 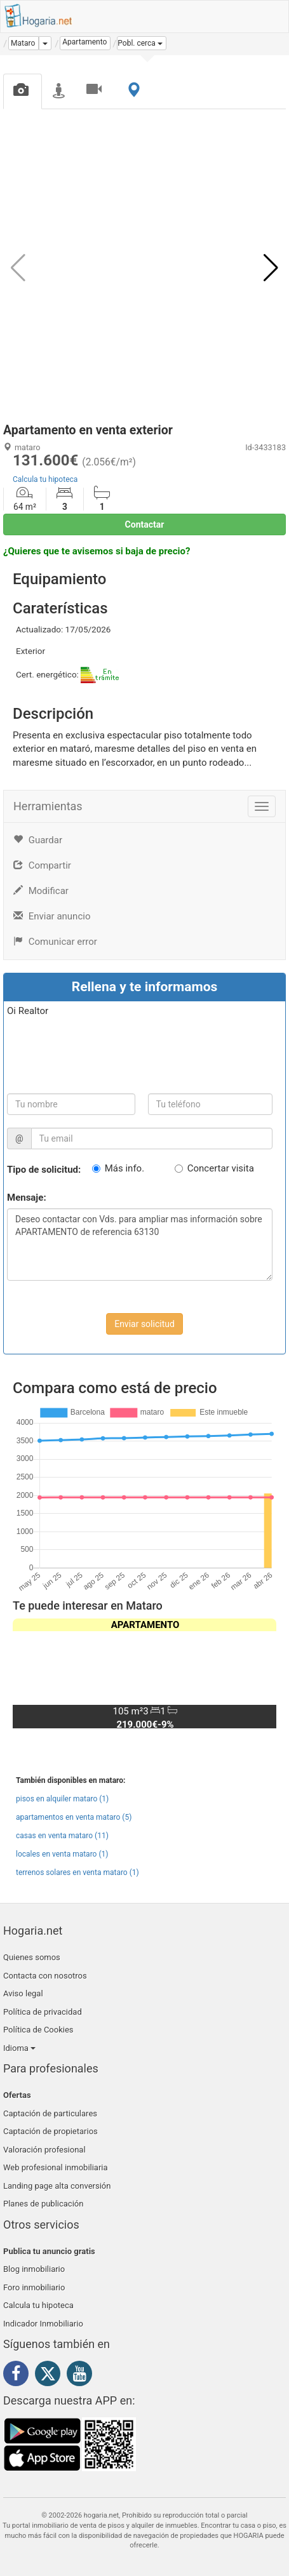 What do you see at coordinates (34, 2269) in the screenshot?
I see `Blog inmobiliario` at bounding box center [34, 2269].